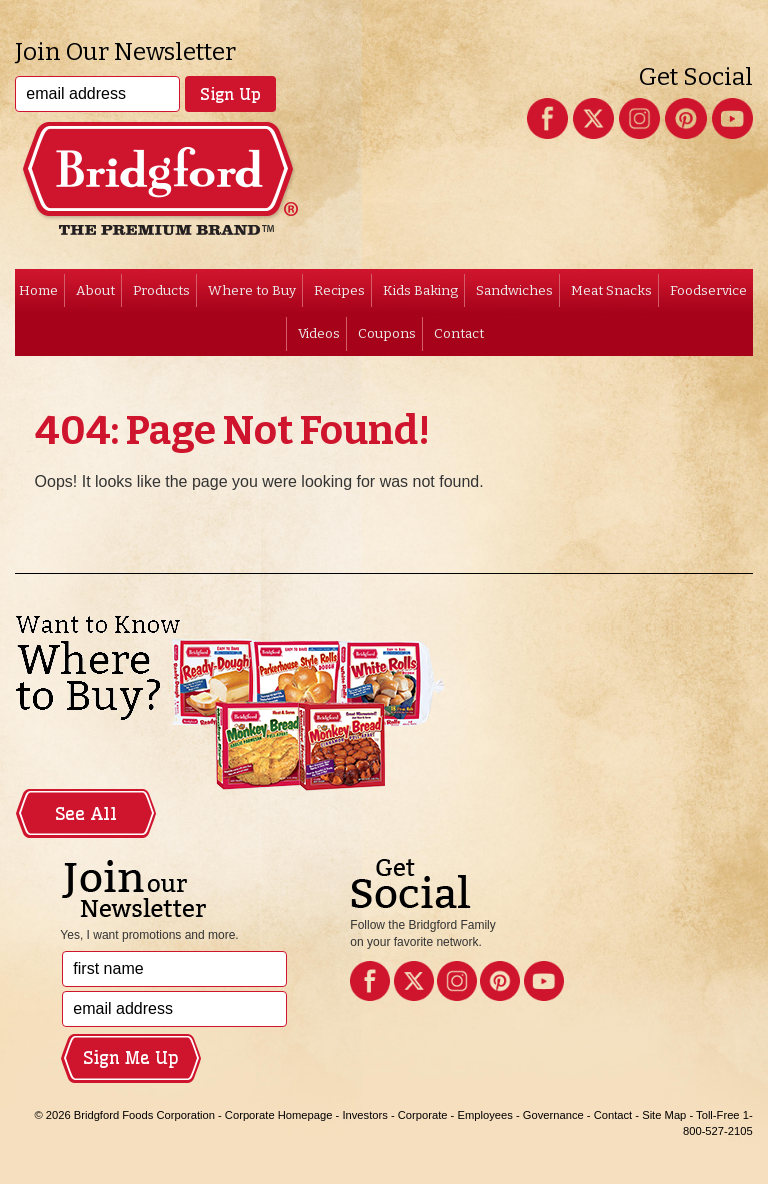  What do you see at coordinates (252, 290) in the screenshot?
I see `Where to Buy` at bounding box center [252, 290].